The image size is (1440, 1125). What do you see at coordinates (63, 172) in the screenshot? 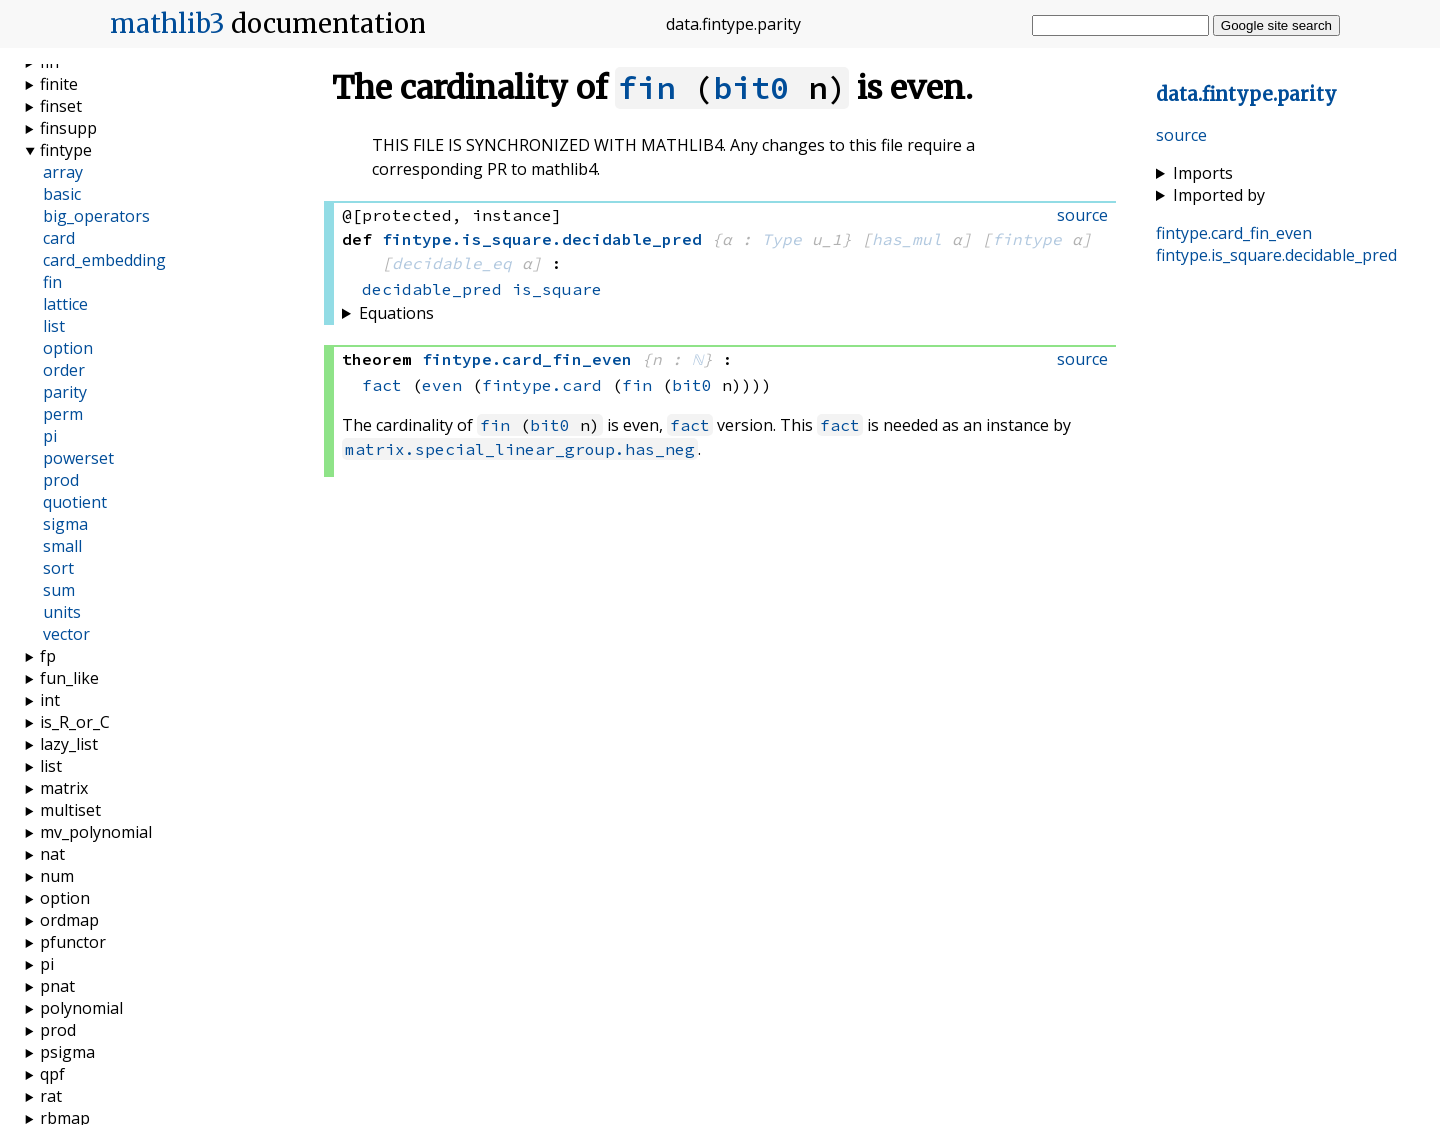
I see `array` at bounding box center [63, 172].